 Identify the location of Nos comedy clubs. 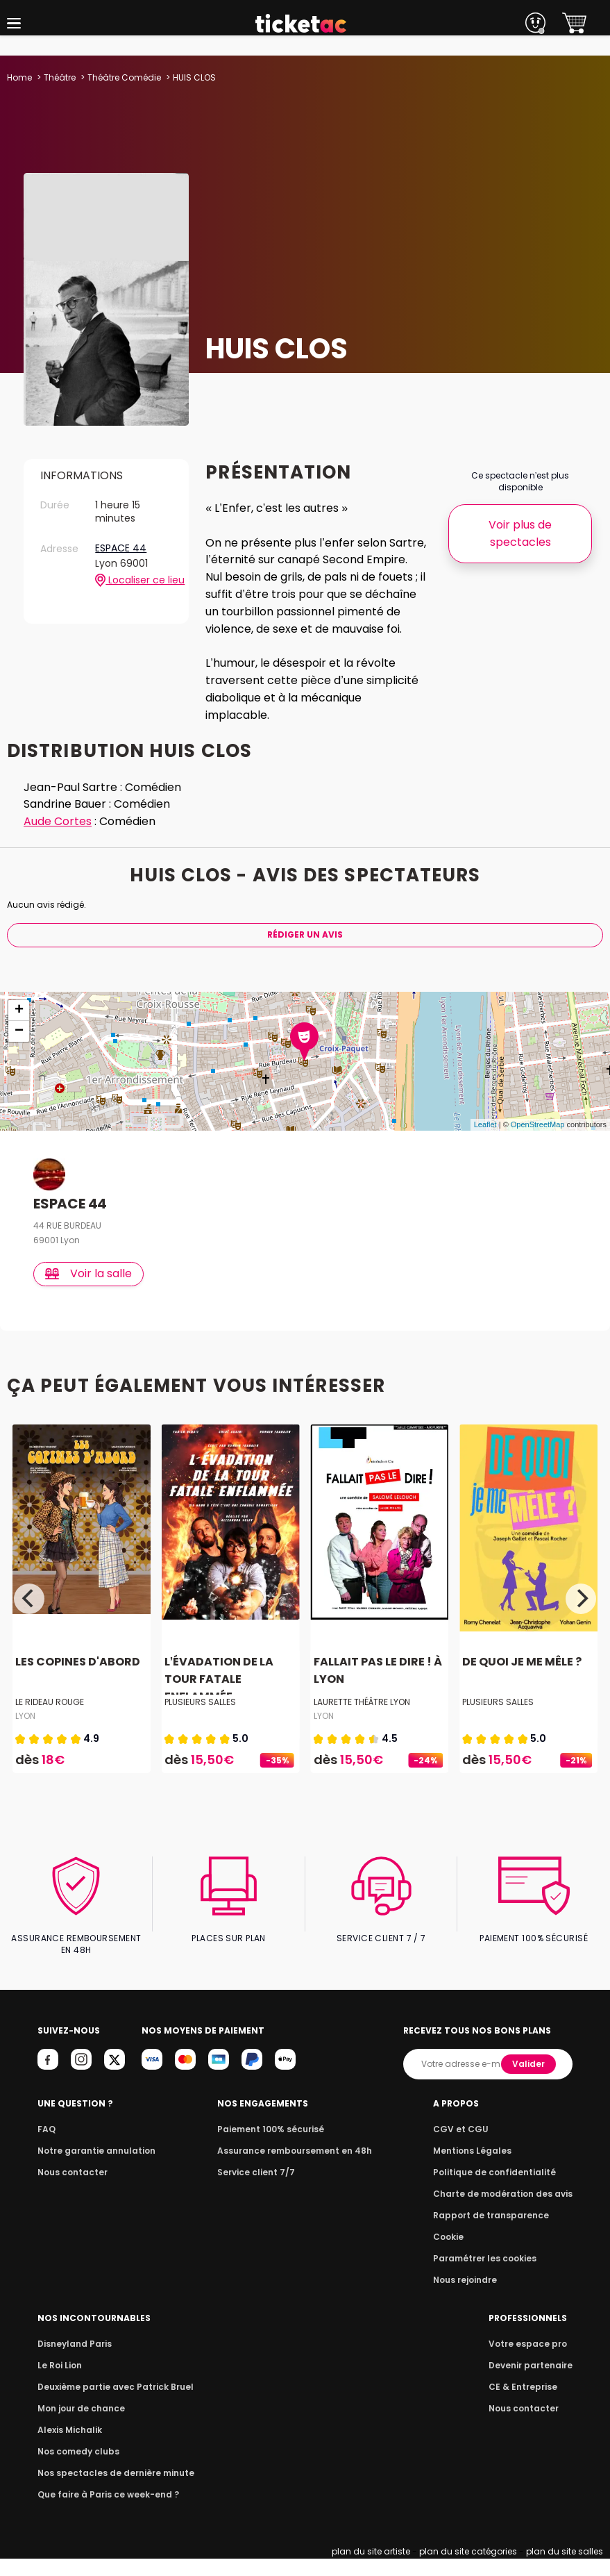
(76, 2469).